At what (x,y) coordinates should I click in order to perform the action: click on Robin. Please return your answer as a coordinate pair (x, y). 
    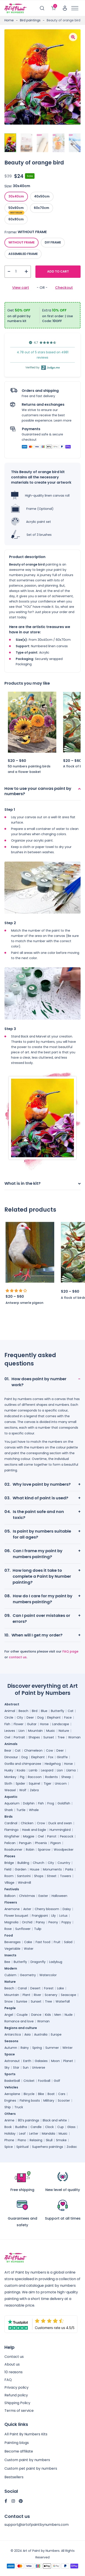
    Looking at the image, I should click on (30, 1849).